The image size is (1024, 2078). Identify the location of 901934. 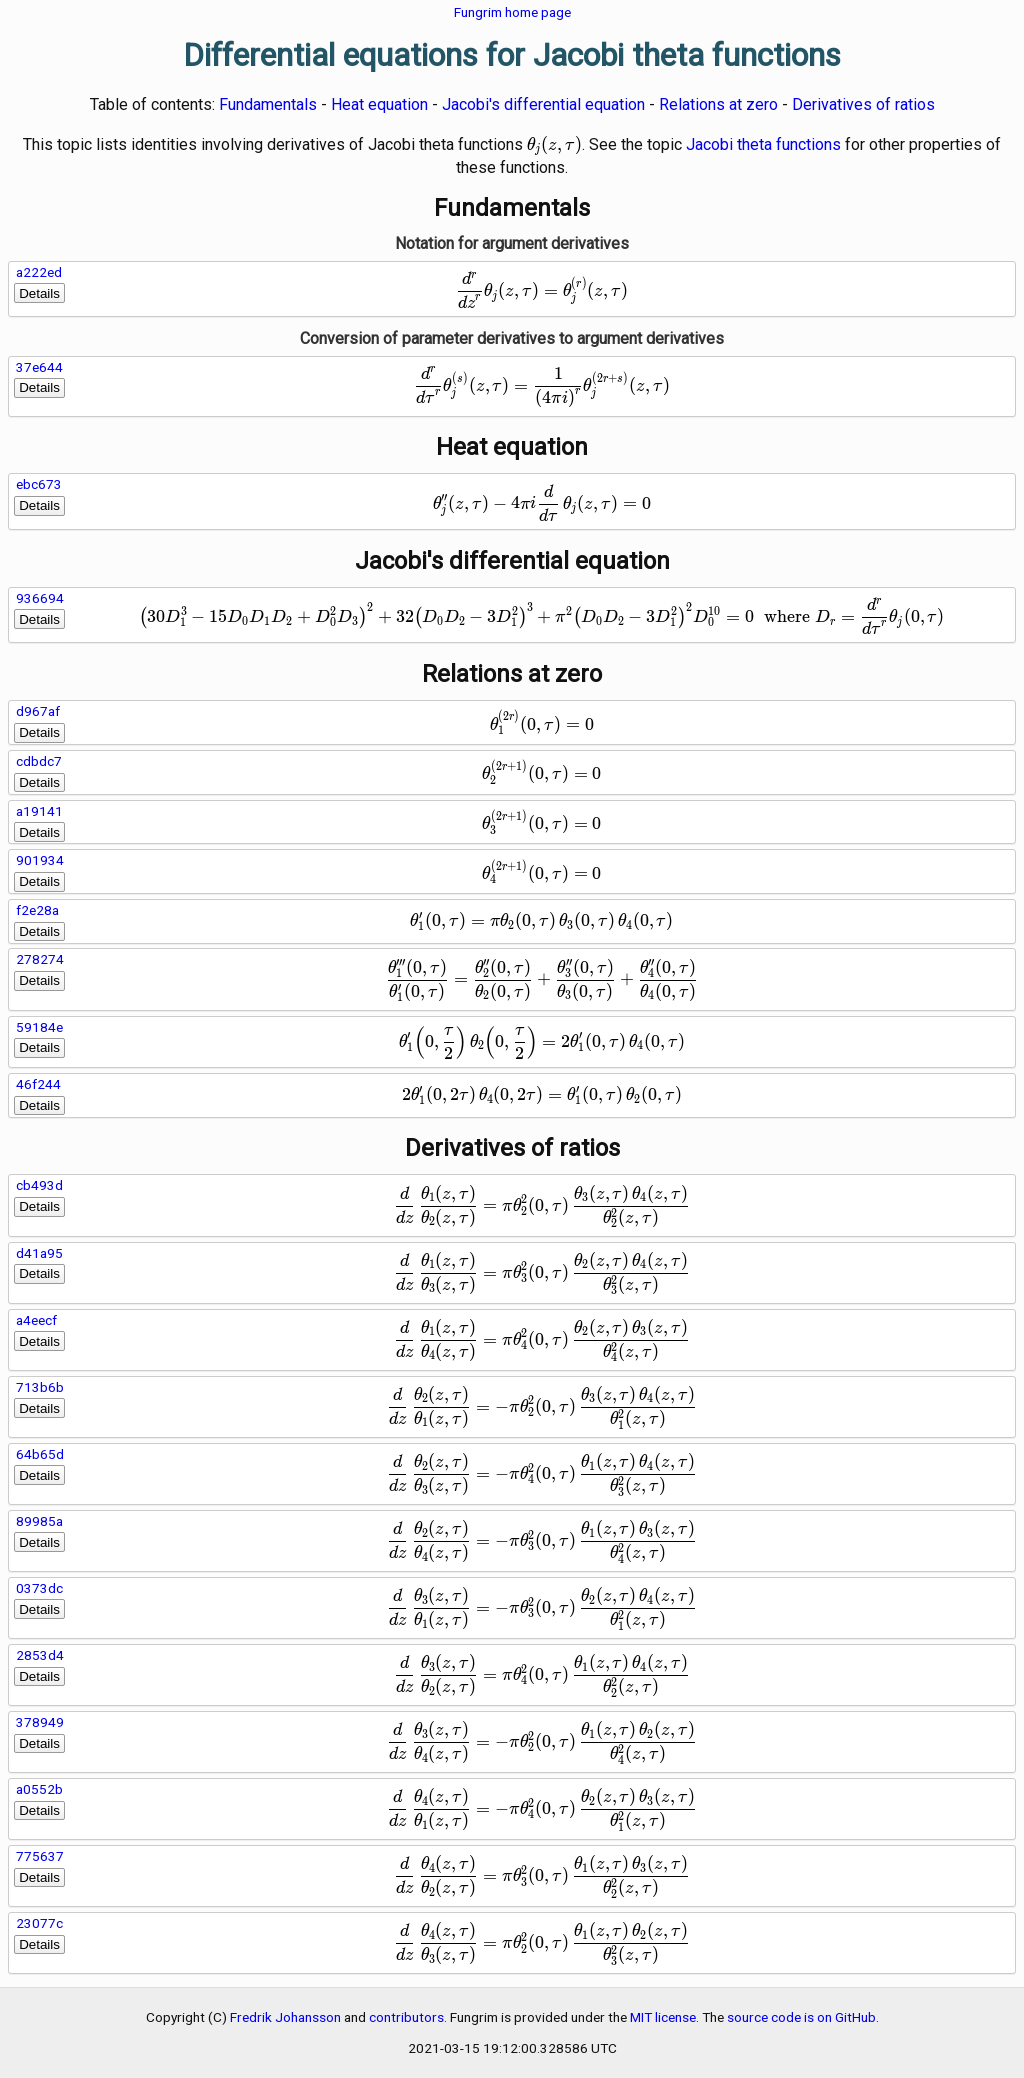
(40, 860).